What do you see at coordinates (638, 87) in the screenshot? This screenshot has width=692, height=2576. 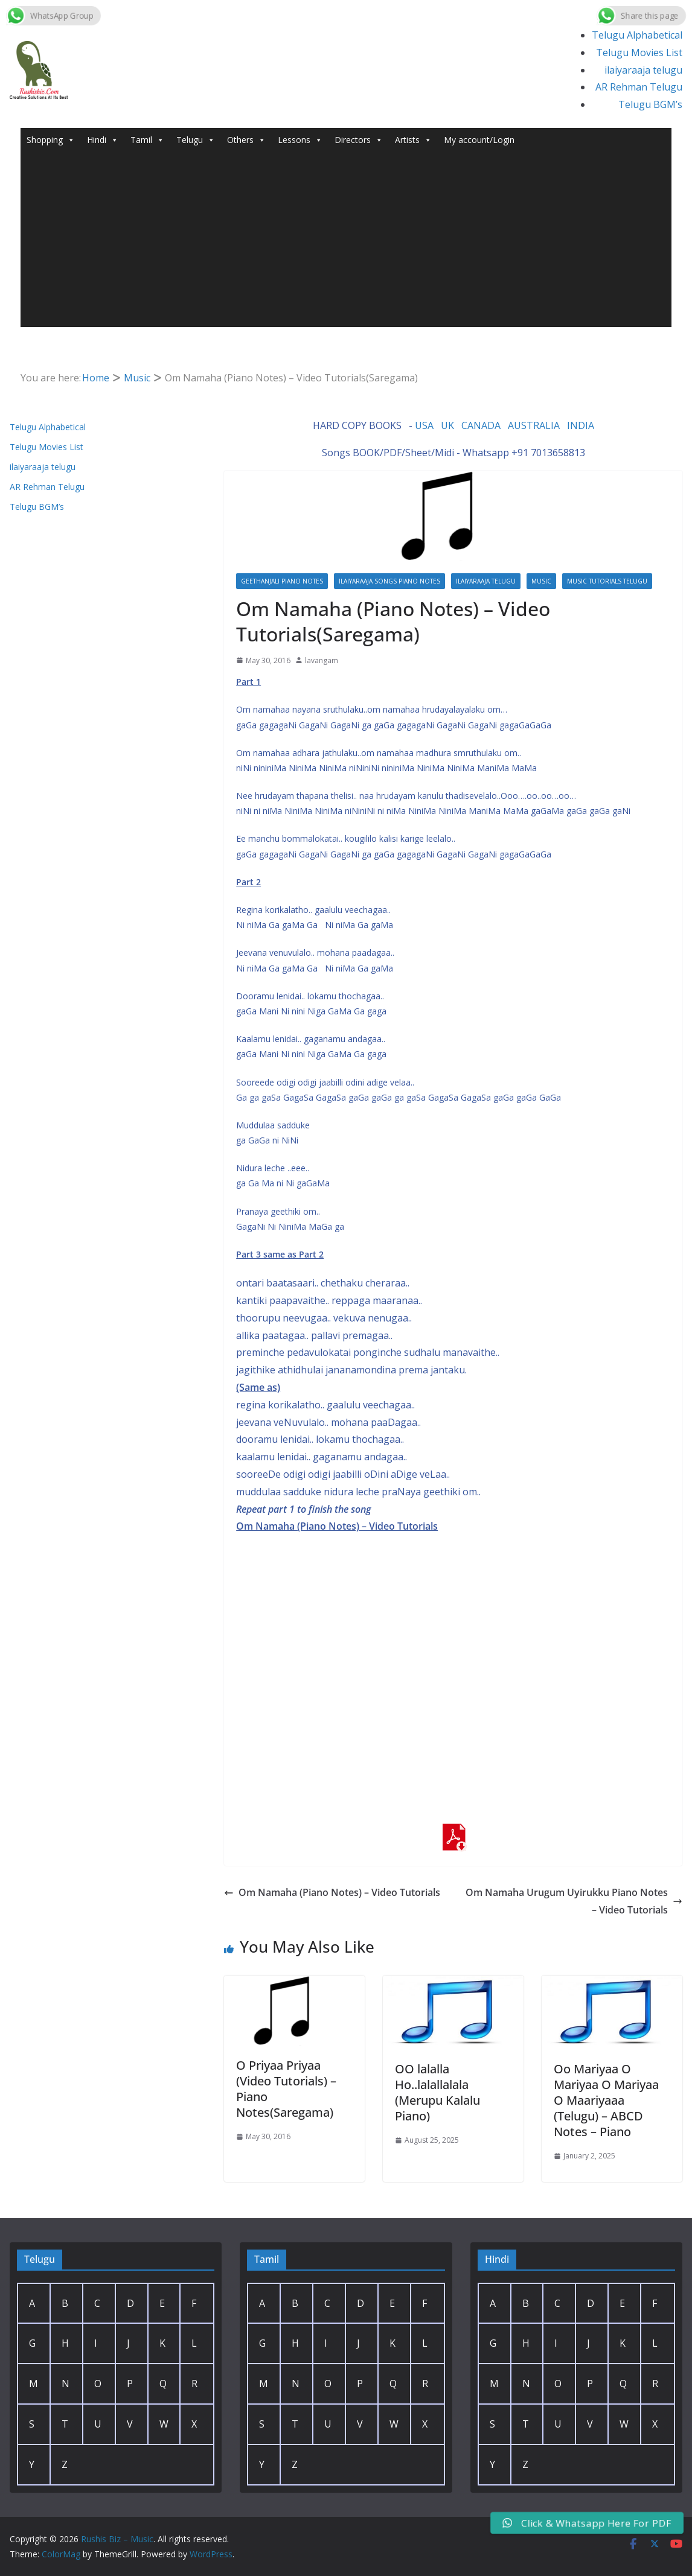 I see `AR Rehman Telugu` at bounding box center [638, 87].